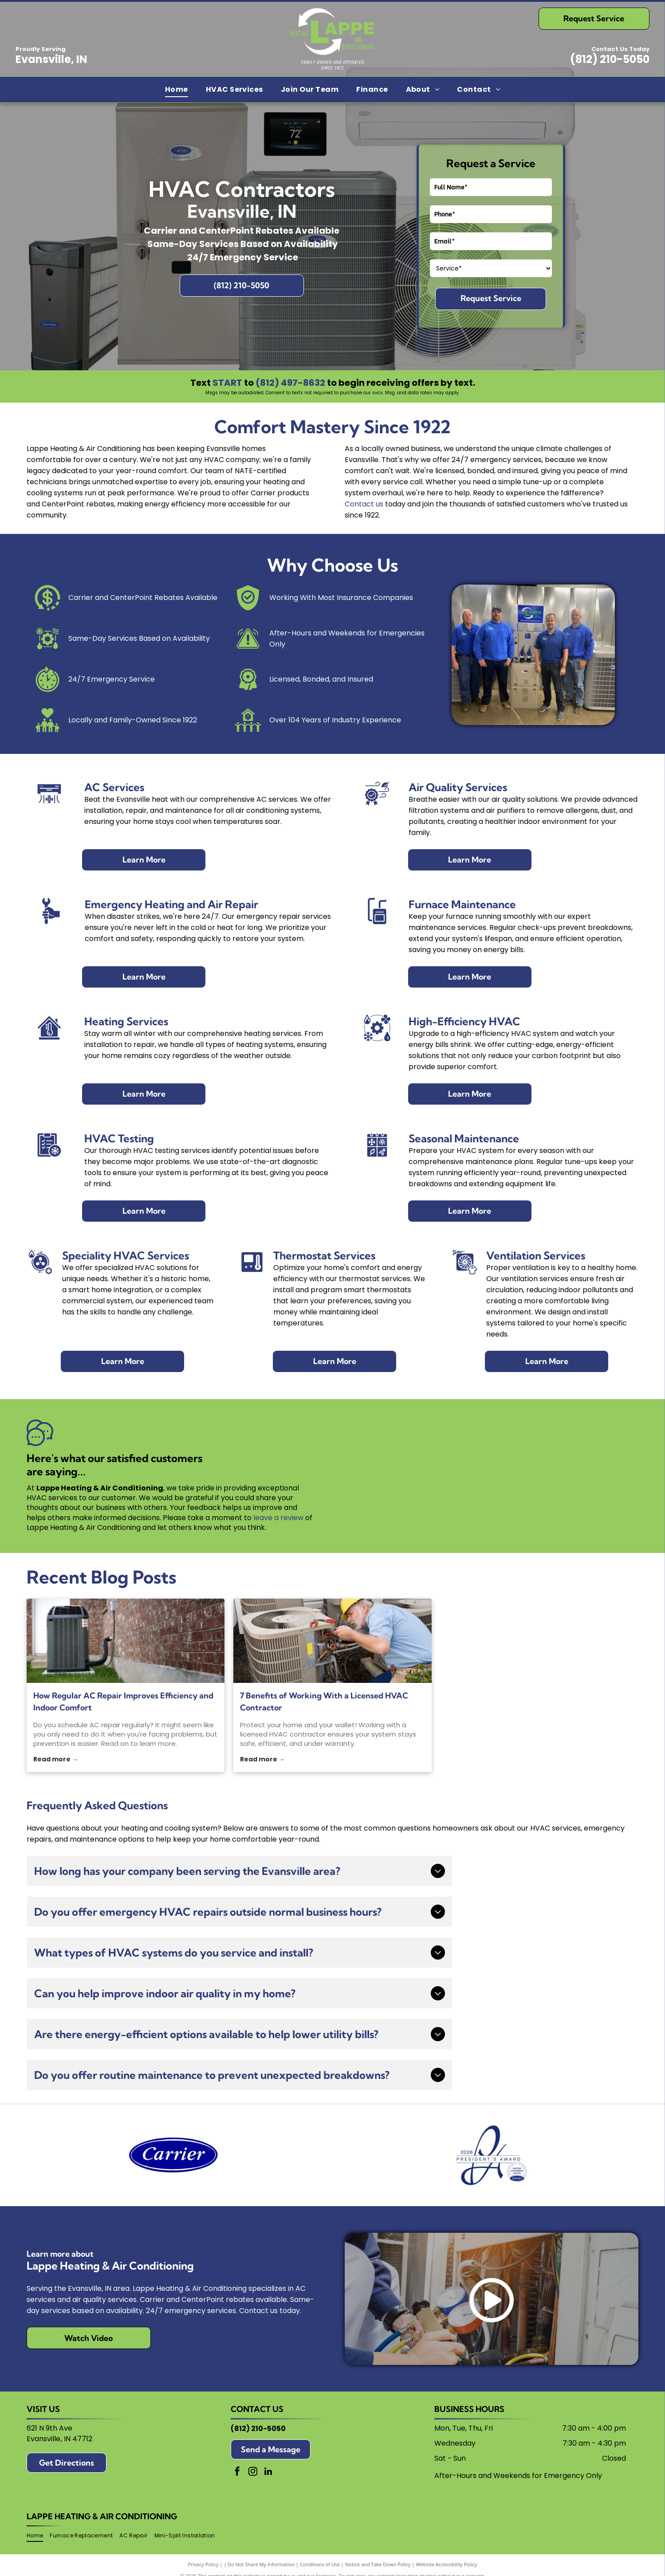 Image resolution: width=665 pixels, height=2576 pixels. What do you see at coordinates (278, 1518) in the screenshot?
I see `leave a review` at bounding box center [278, 1518].